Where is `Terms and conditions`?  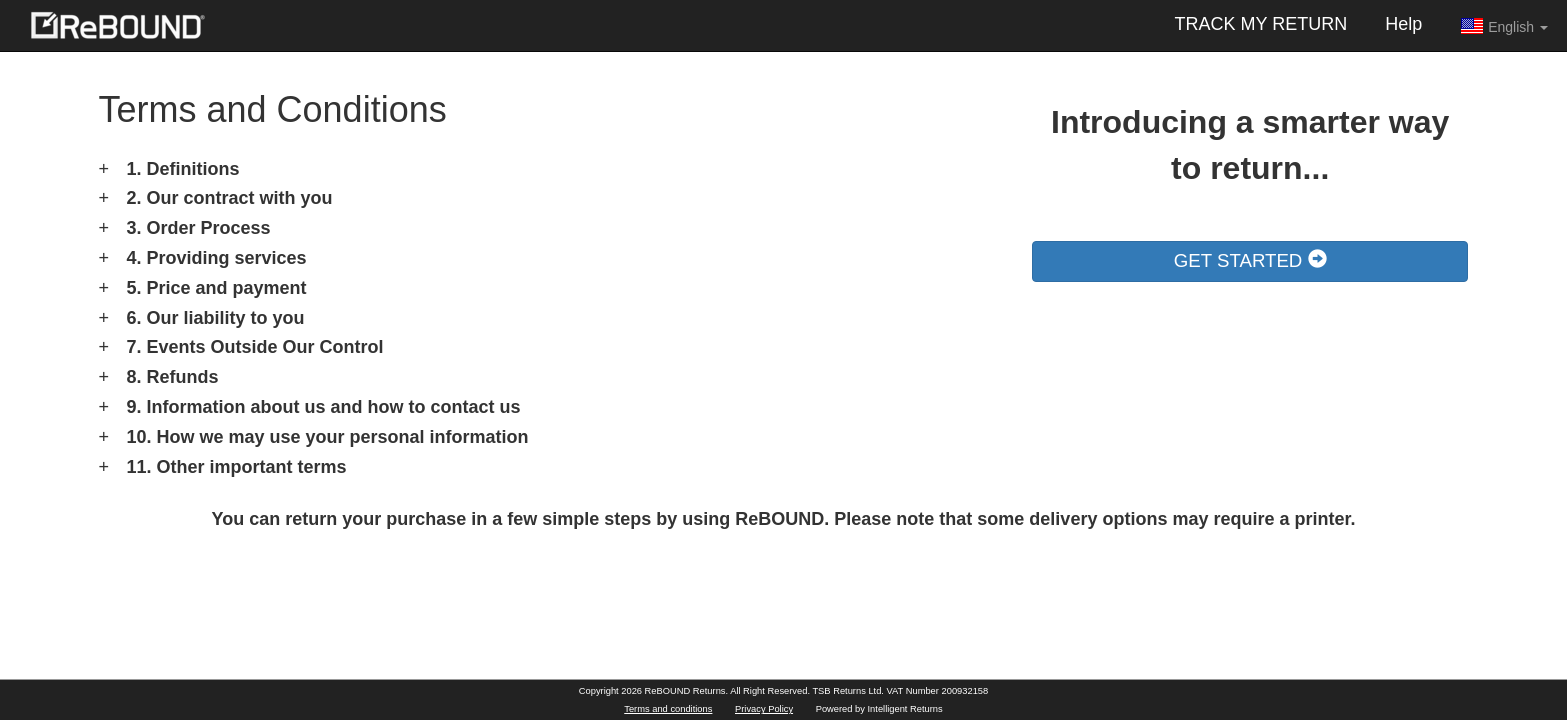 Terms and conditions is located at coordinates (668, 709).